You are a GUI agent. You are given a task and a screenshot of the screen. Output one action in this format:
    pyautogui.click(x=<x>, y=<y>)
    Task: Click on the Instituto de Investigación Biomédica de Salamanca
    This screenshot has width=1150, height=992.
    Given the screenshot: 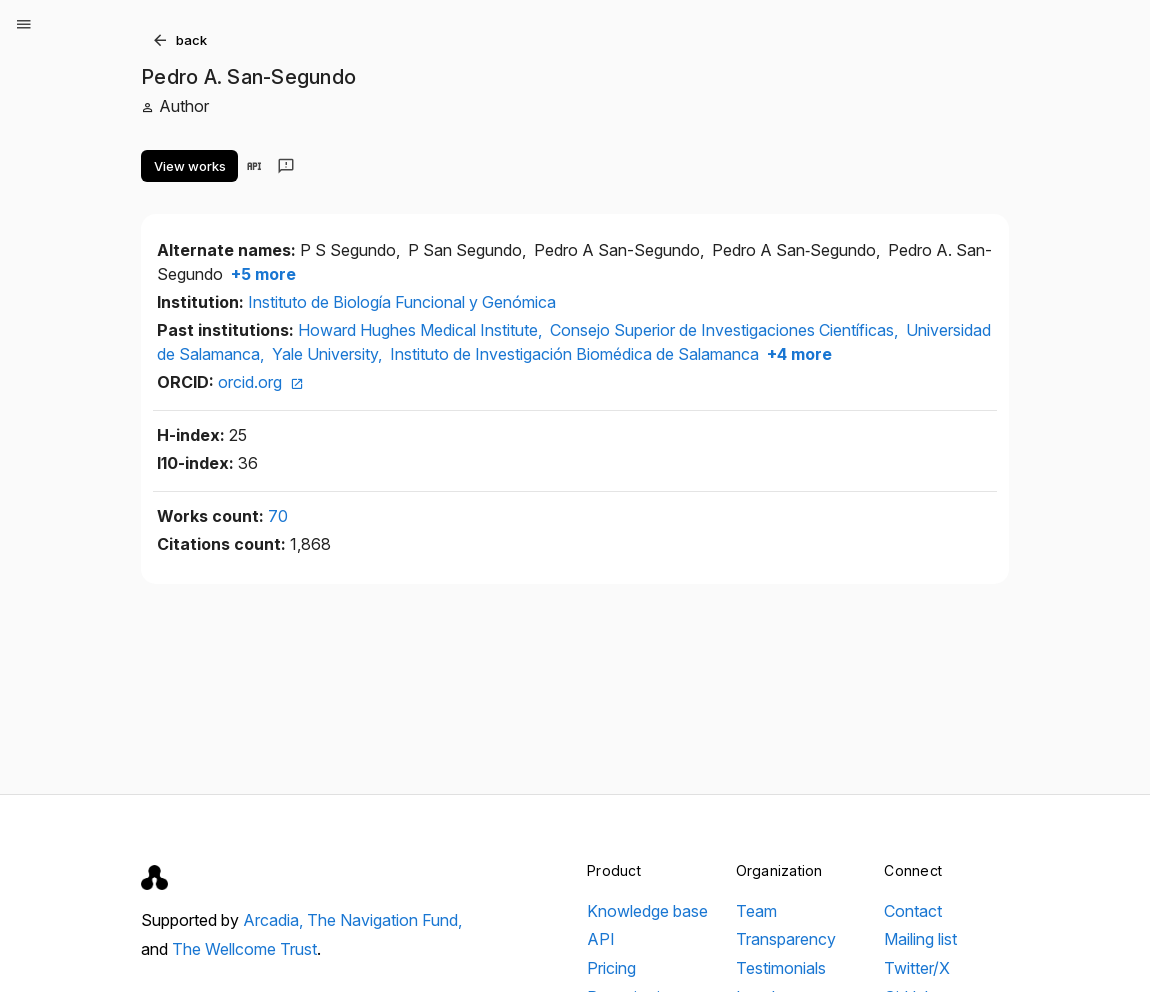 What is the action you would take?
    pyautogui.click(x=574, y=354)
    